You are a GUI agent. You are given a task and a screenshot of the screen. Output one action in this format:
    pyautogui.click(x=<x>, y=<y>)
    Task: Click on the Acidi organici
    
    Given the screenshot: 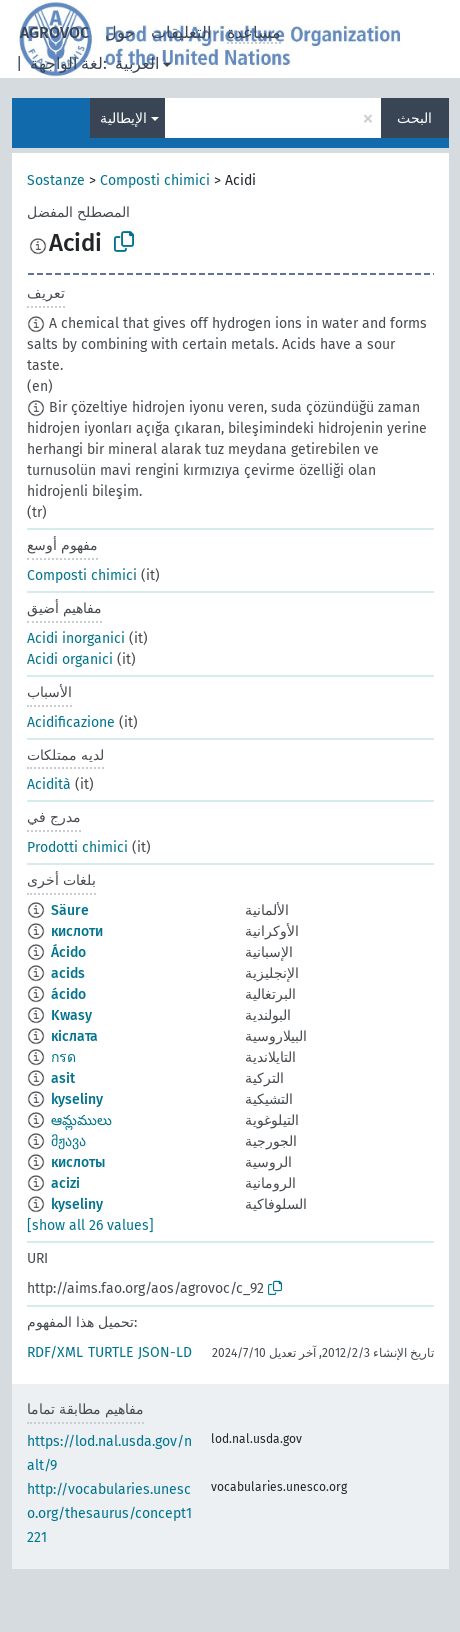 What is the action you would take?
    pyautogui.click(x=70, y=659)
    